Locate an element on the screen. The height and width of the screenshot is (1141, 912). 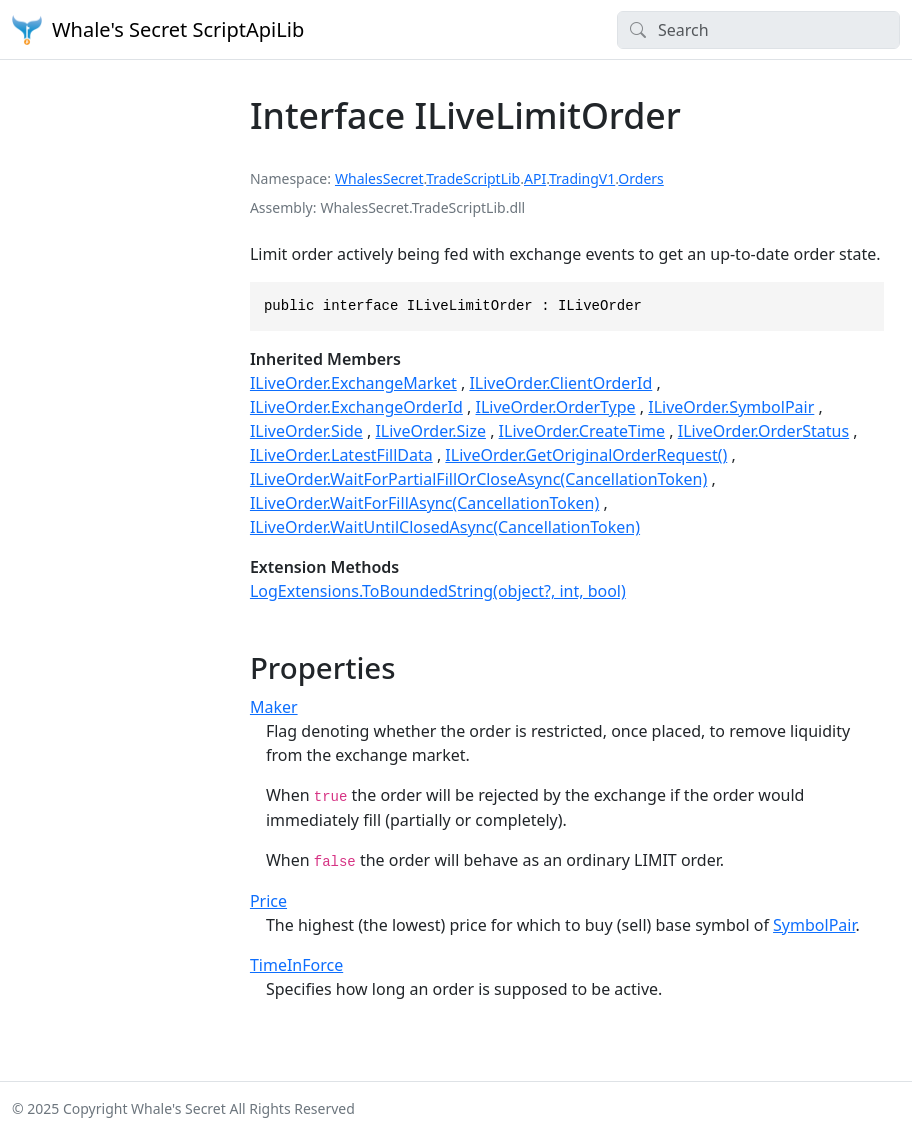
ILiveOrder.CreateTime is located at coordinates (582, 431).